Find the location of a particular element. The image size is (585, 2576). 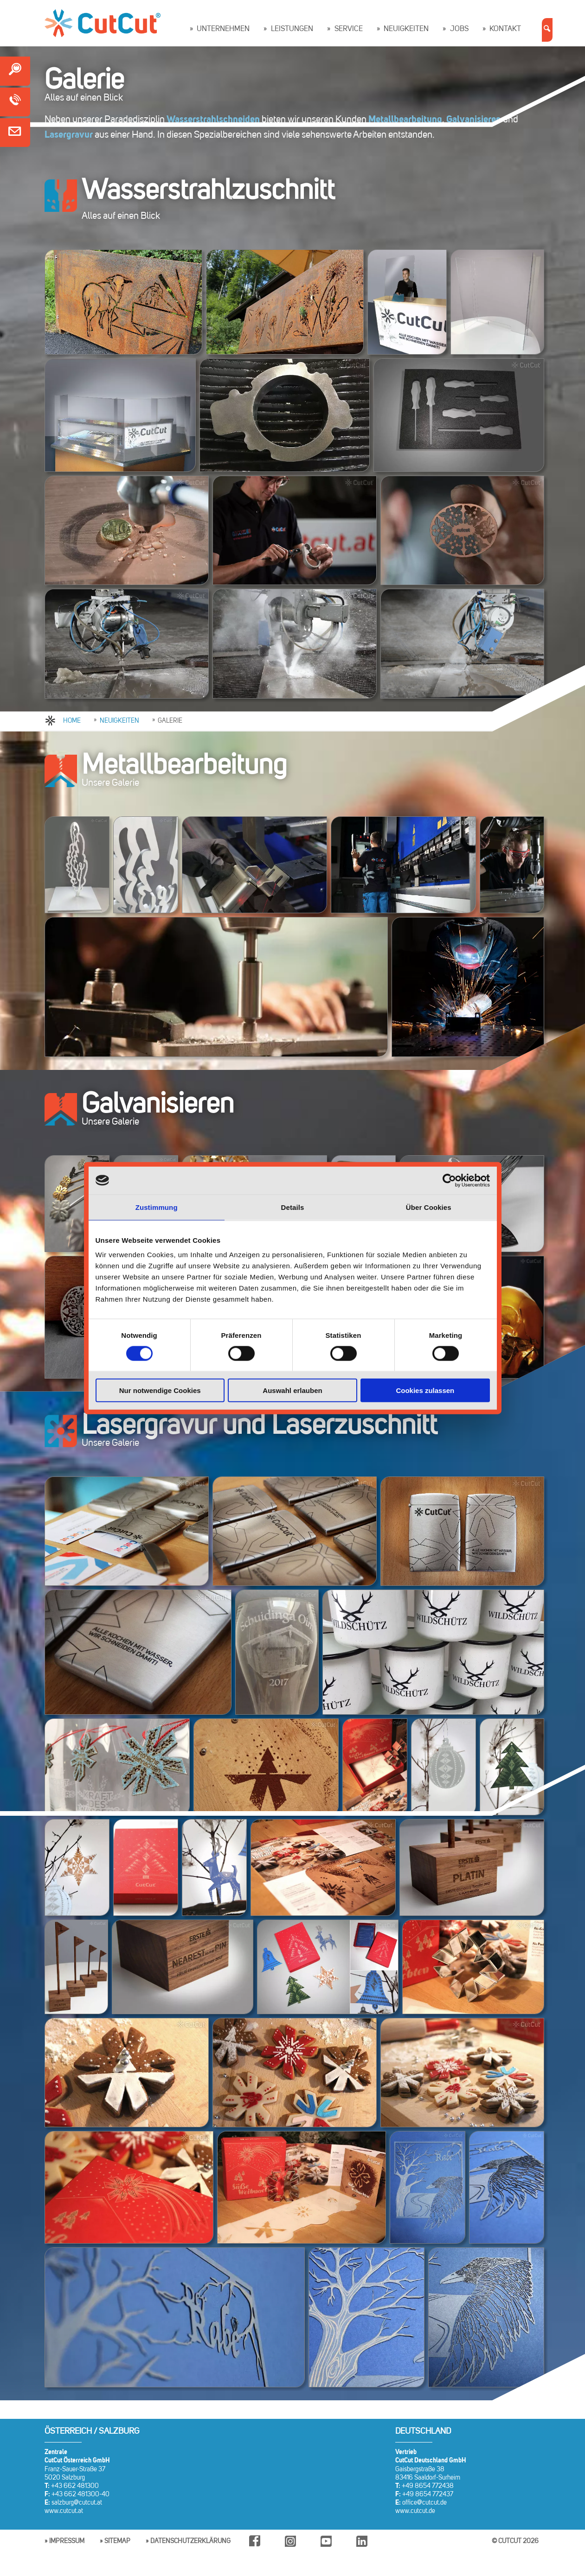

salzburg@cutcut.at is located at coordinates (76, 2503).